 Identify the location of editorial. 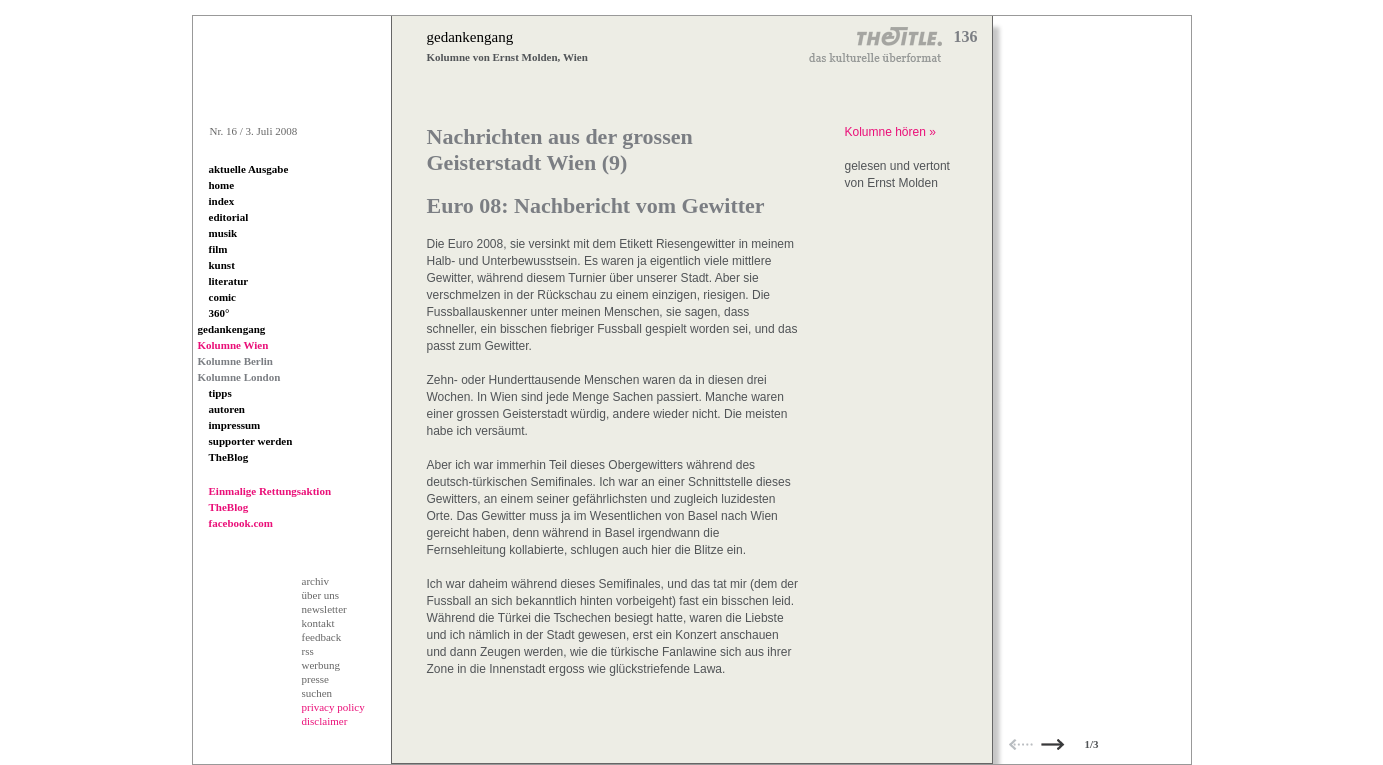
(229, 217).